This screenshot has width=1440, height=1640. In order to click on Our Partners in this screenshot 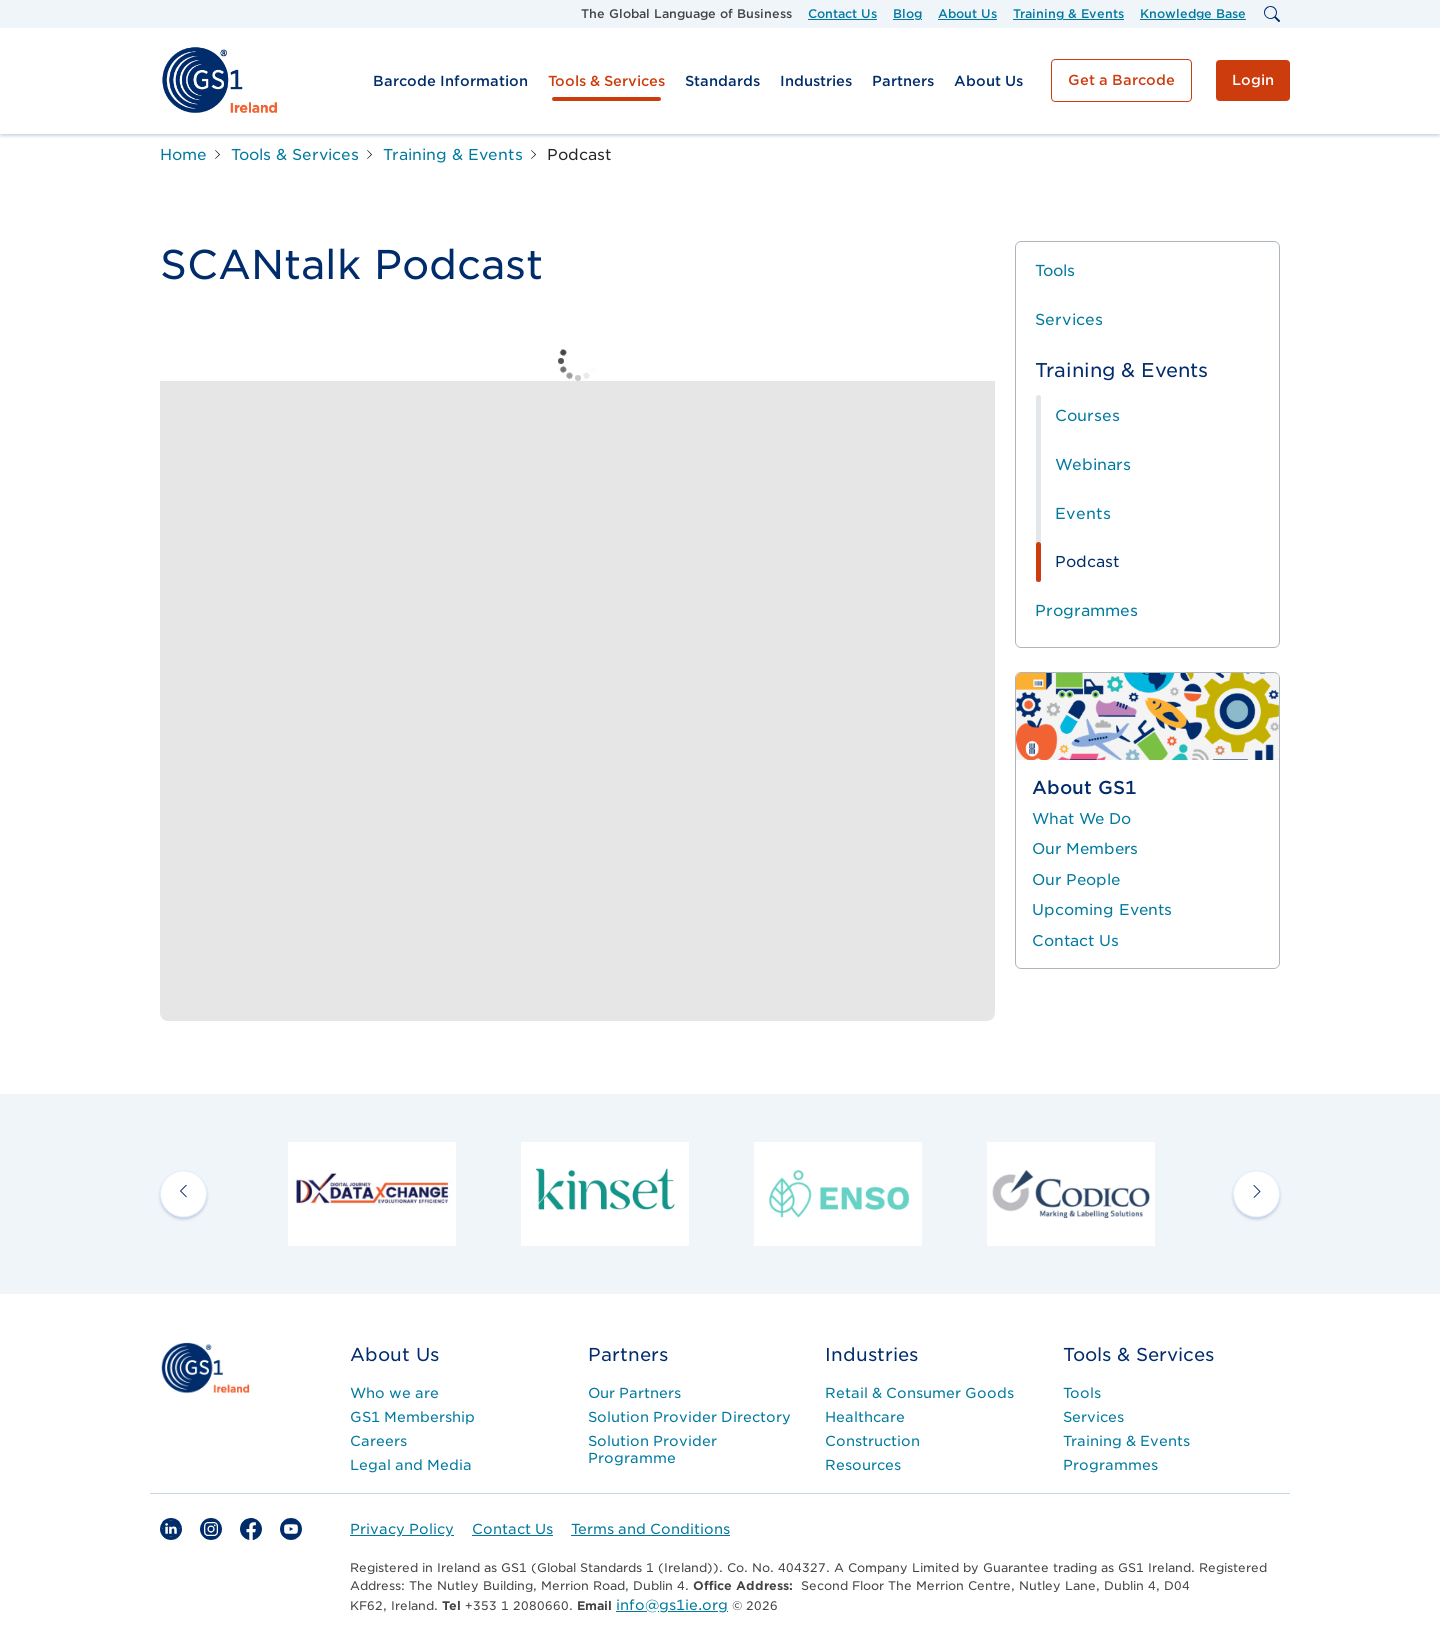, I will do `click(634, 1393)`.